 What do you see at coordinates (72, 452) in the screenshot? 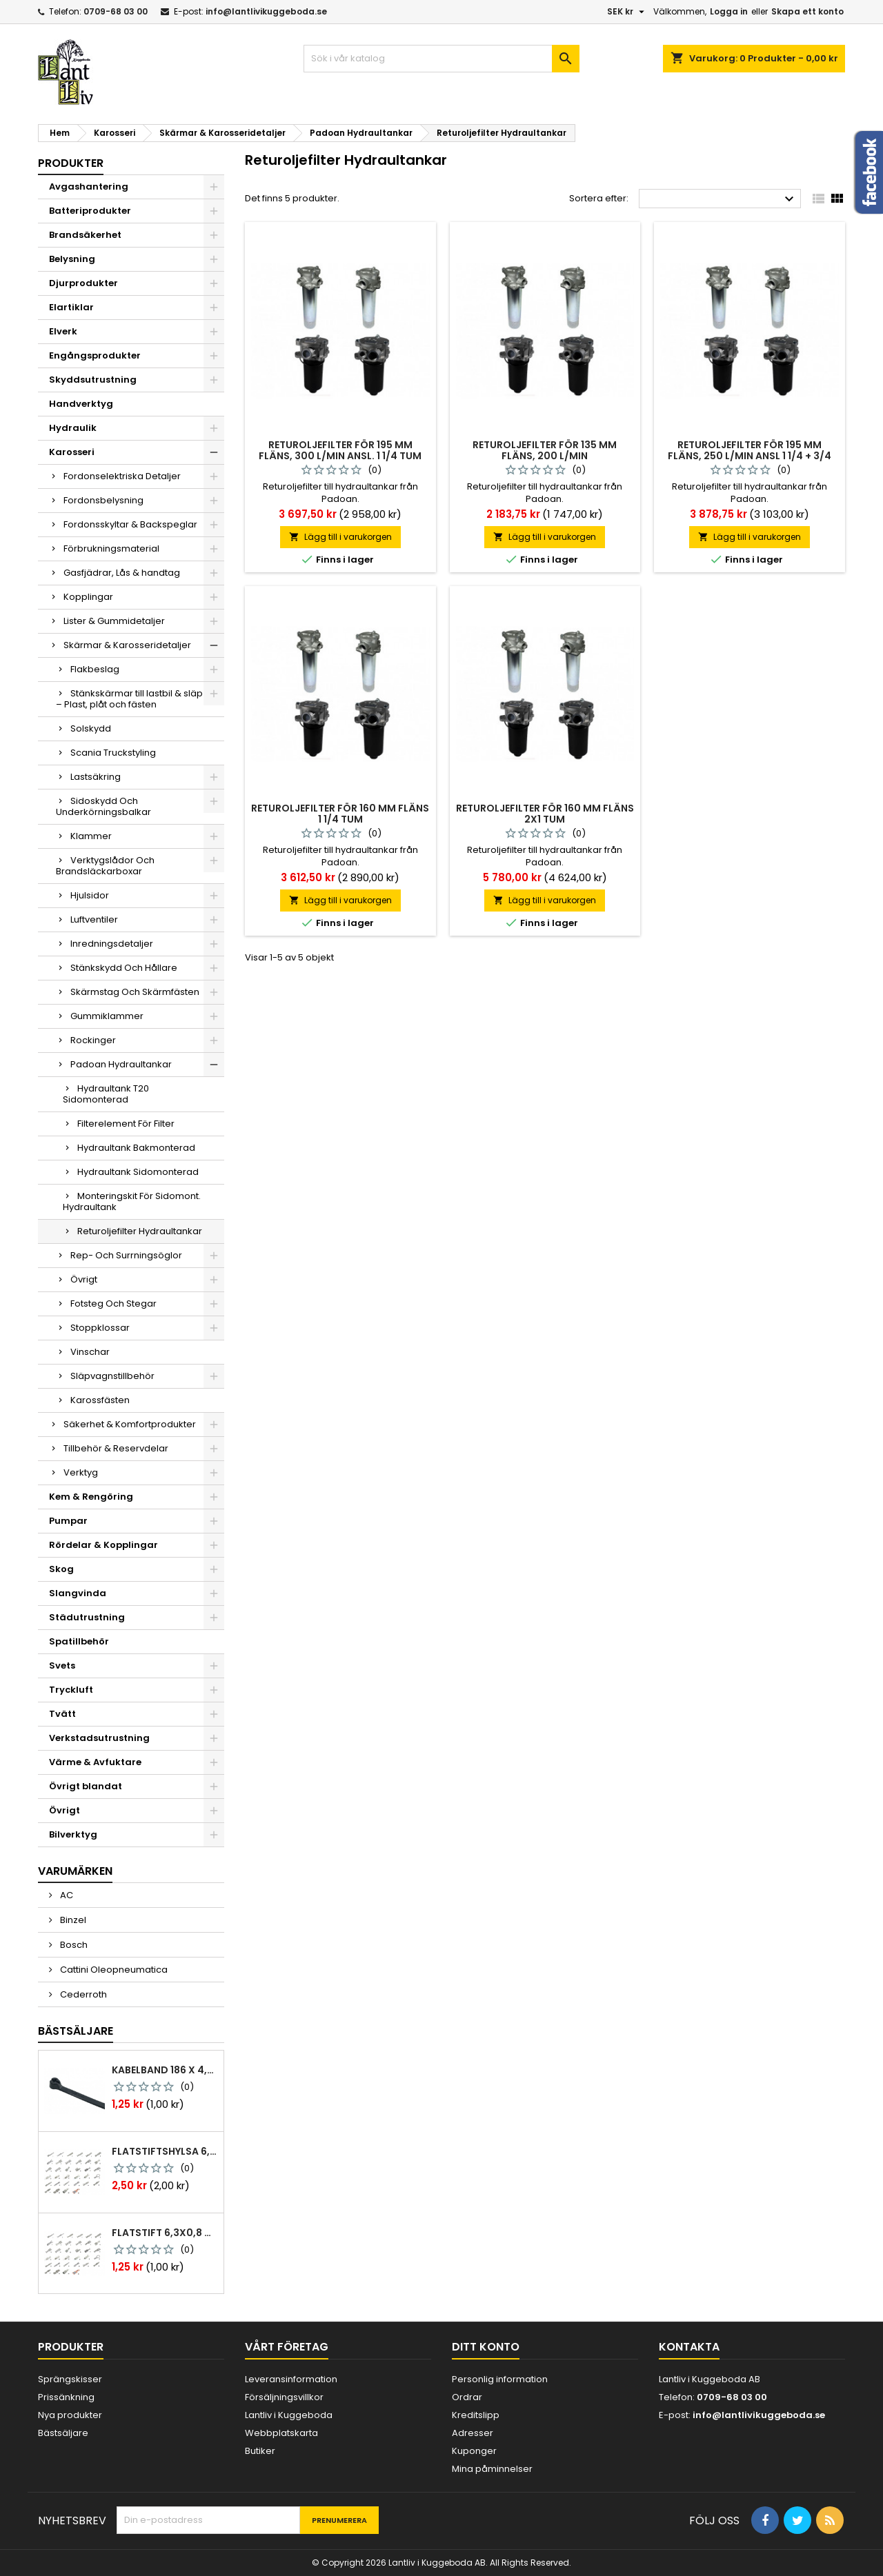
I see `Karosseri` at bounding box center [72, 452].